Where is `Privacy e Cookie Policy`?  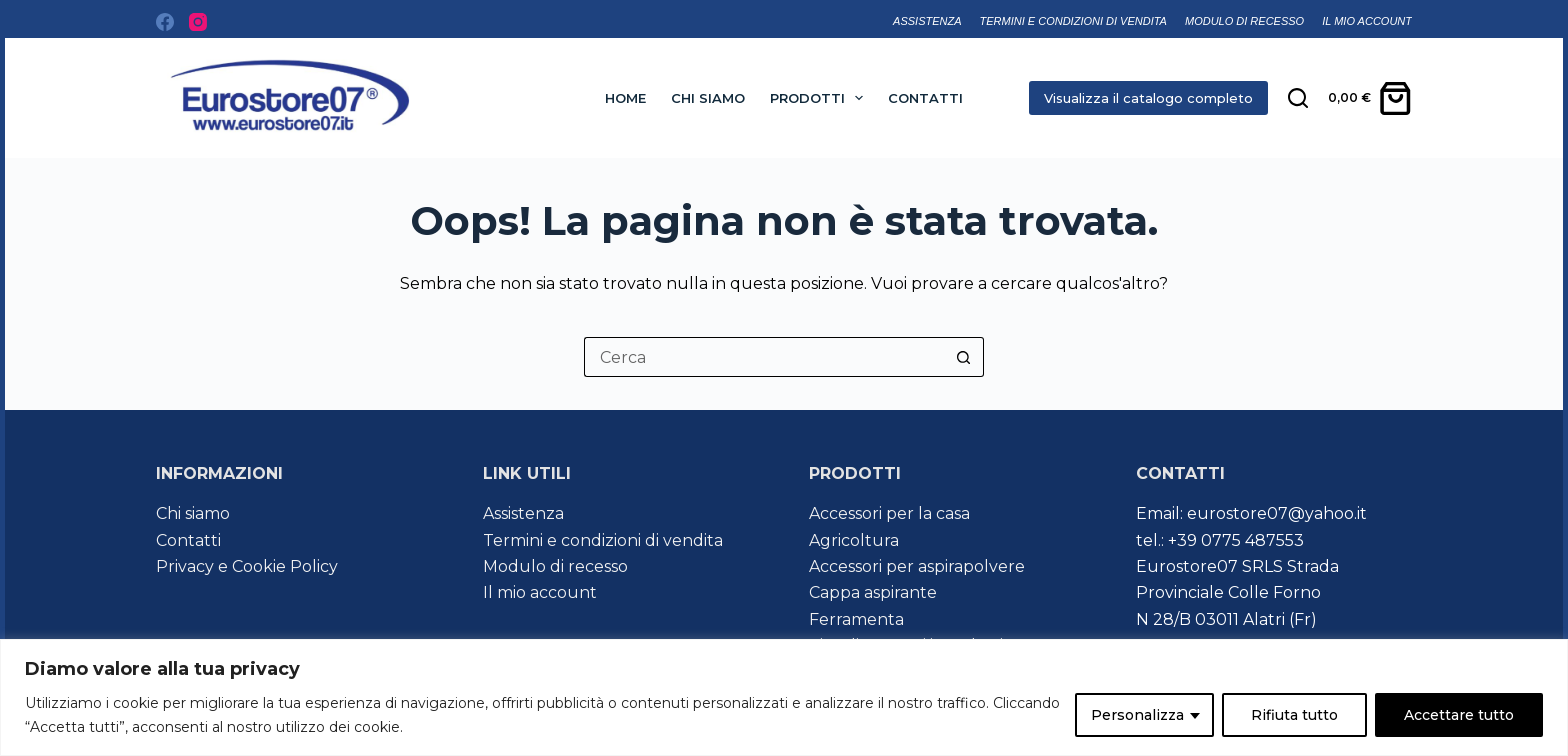
Privacy e Cookie Policy is located at coordinates (247, 566).